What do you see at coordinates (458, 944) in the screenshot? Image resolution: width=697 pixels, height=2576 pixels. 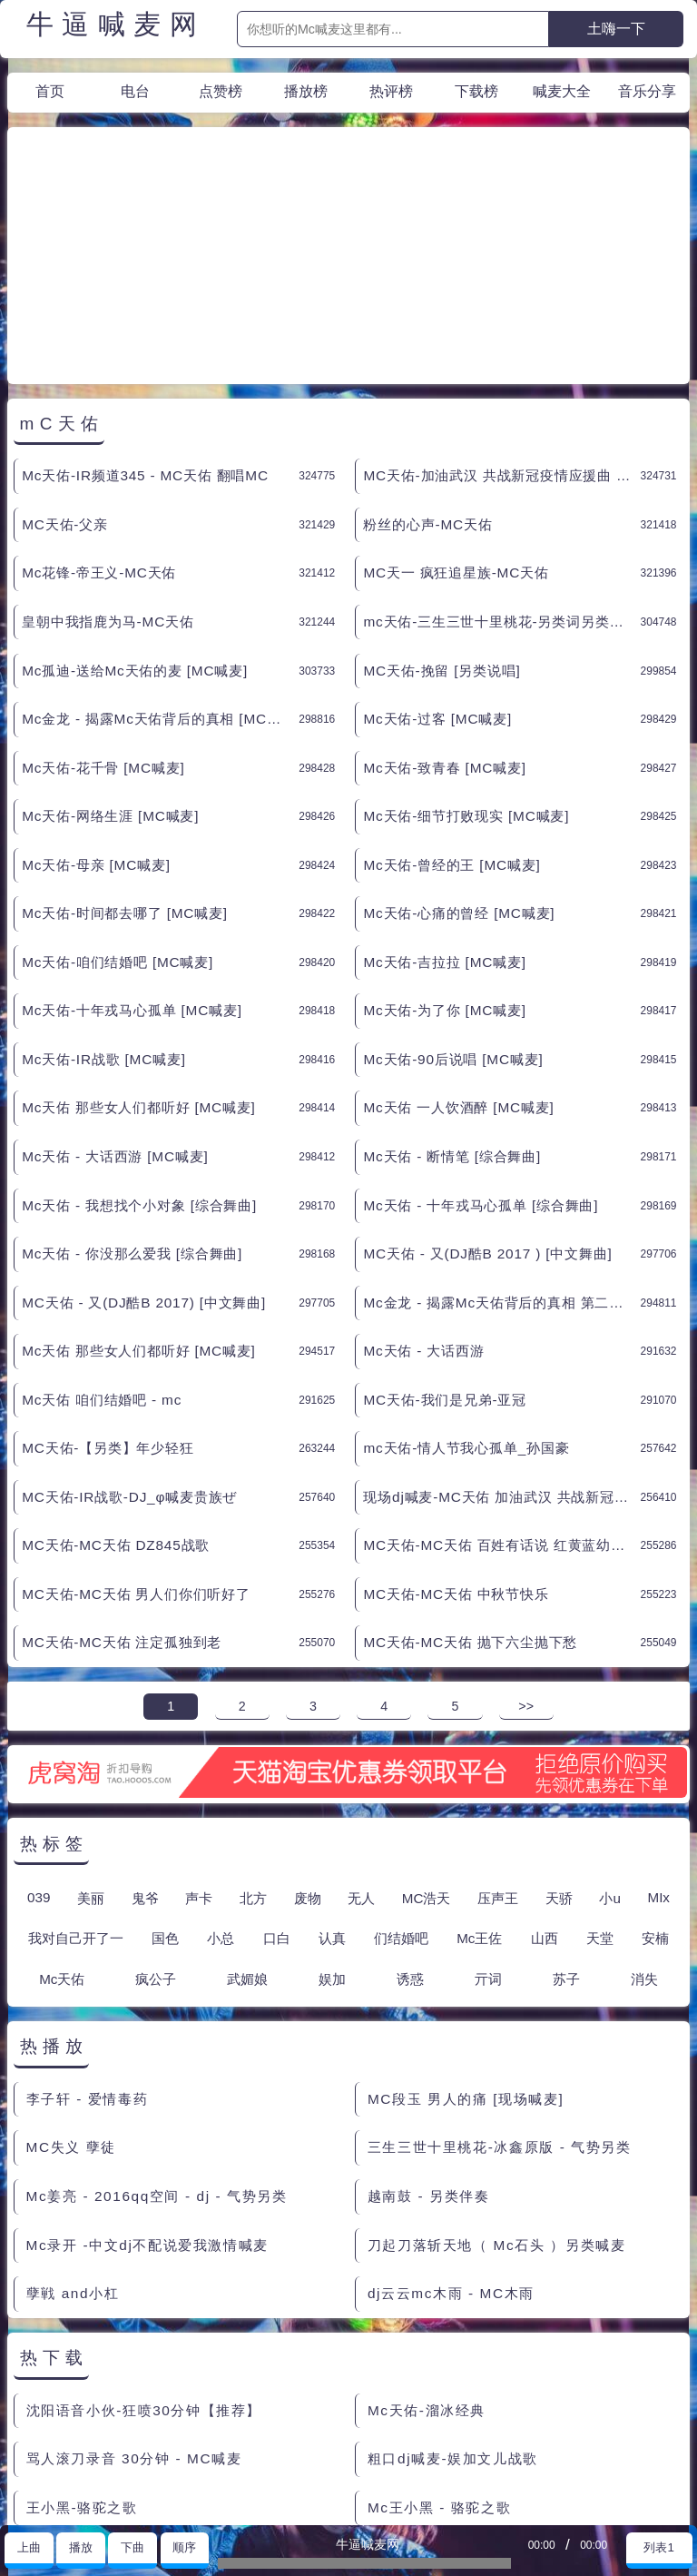 I see `Mc天佑 一人饮酒醉 [MC喊麦]` at bounding box center [458, 944].